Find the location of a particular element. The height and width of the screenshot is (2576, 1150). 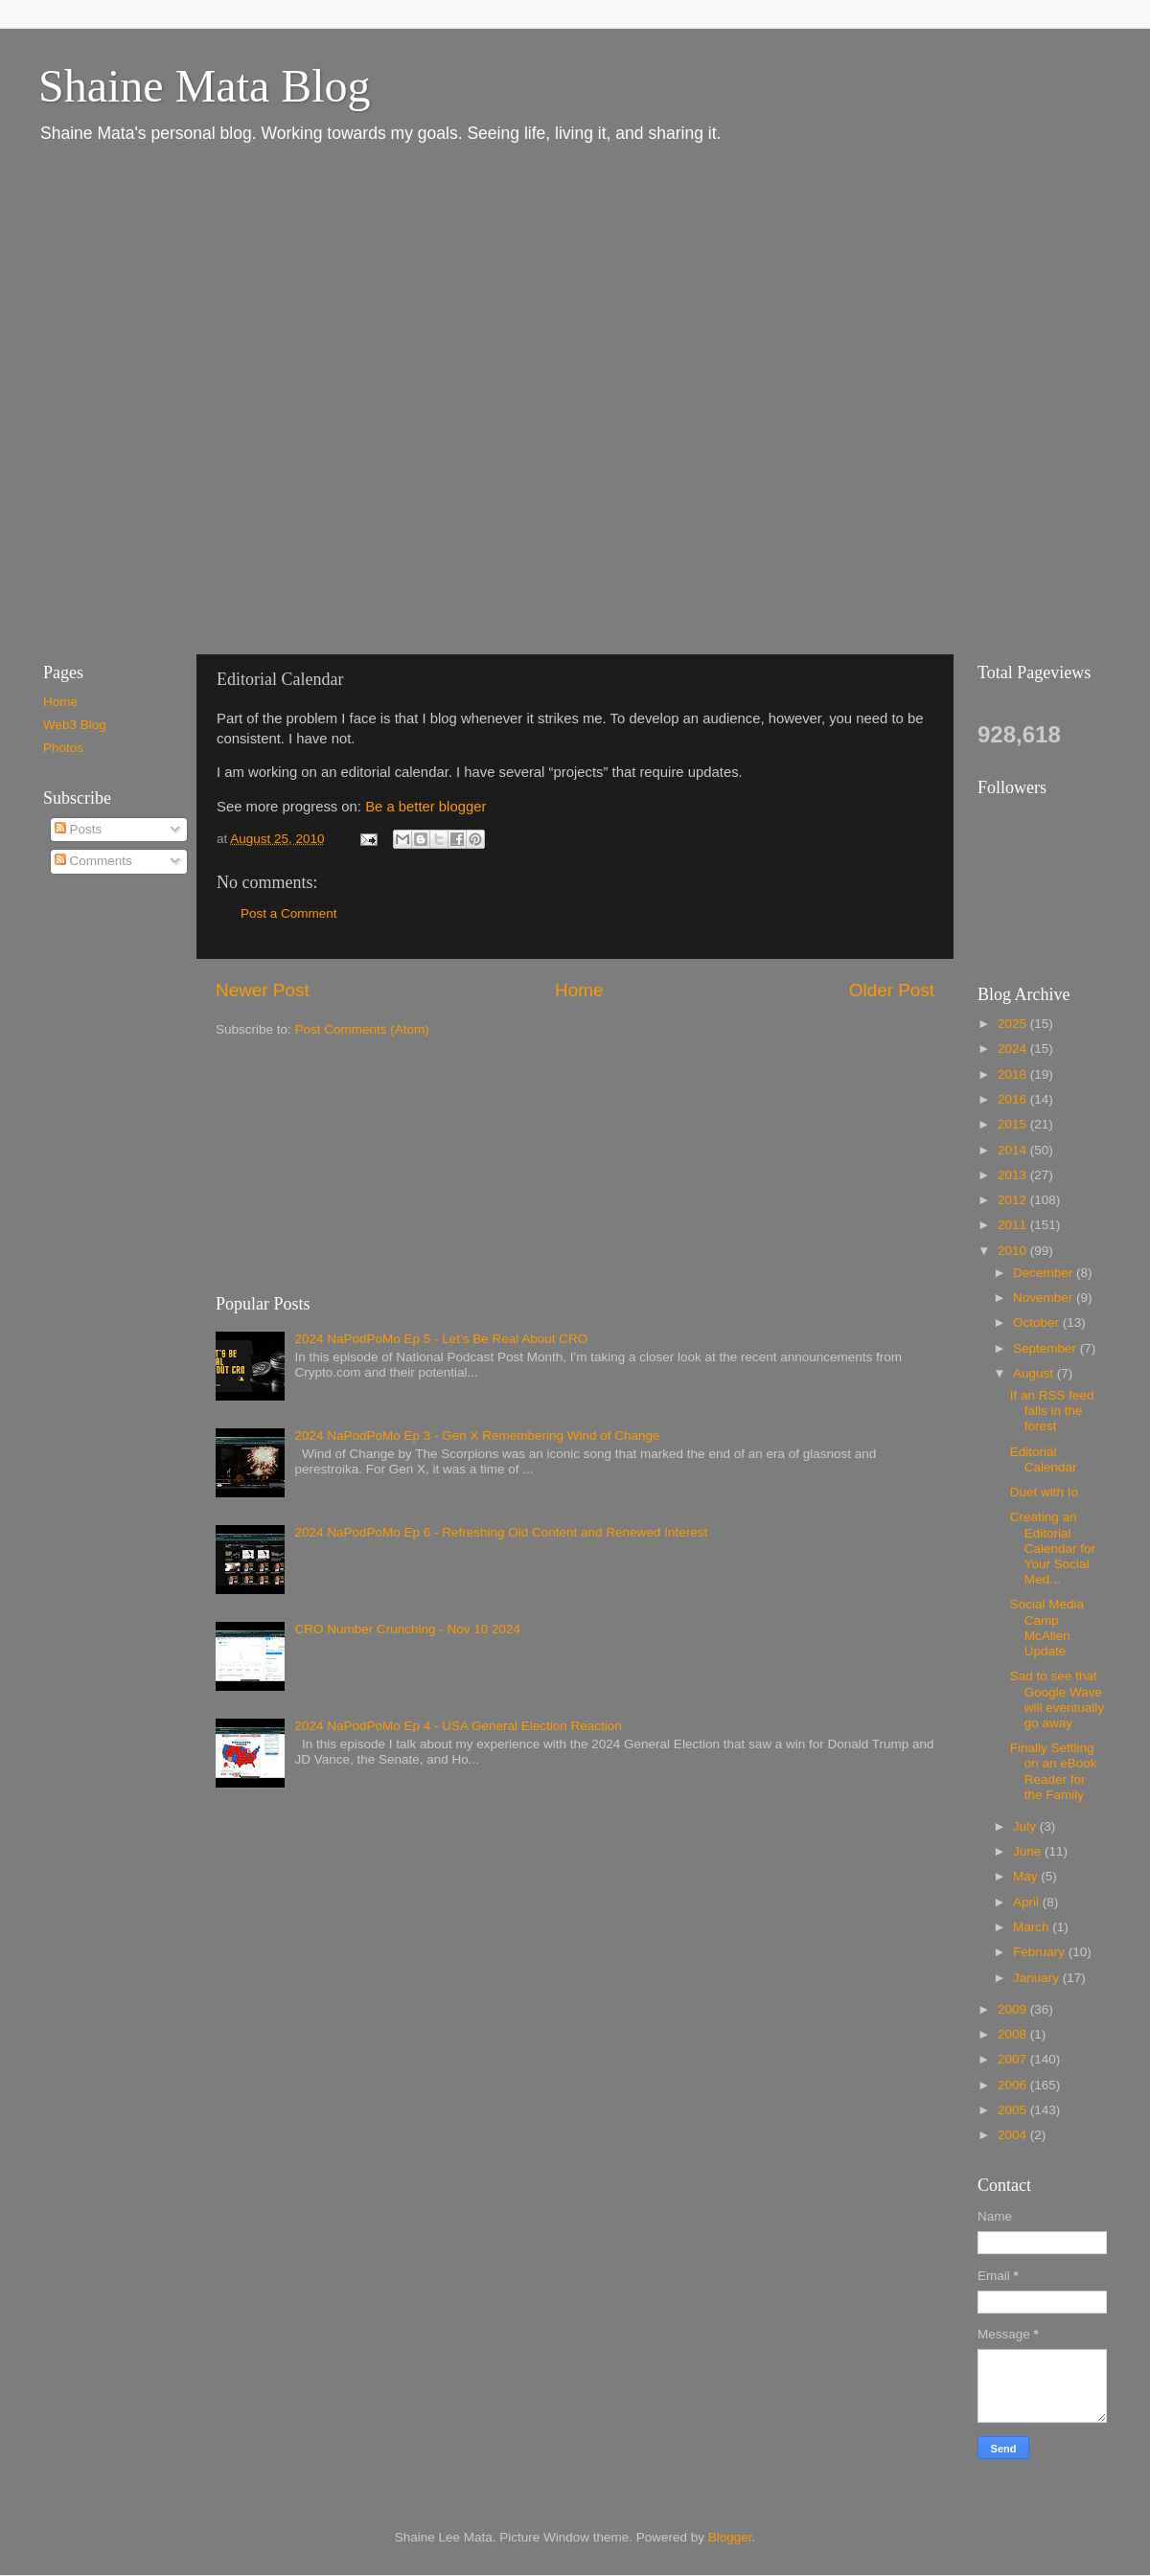

2018 is located at coordinates (1014, 1074).